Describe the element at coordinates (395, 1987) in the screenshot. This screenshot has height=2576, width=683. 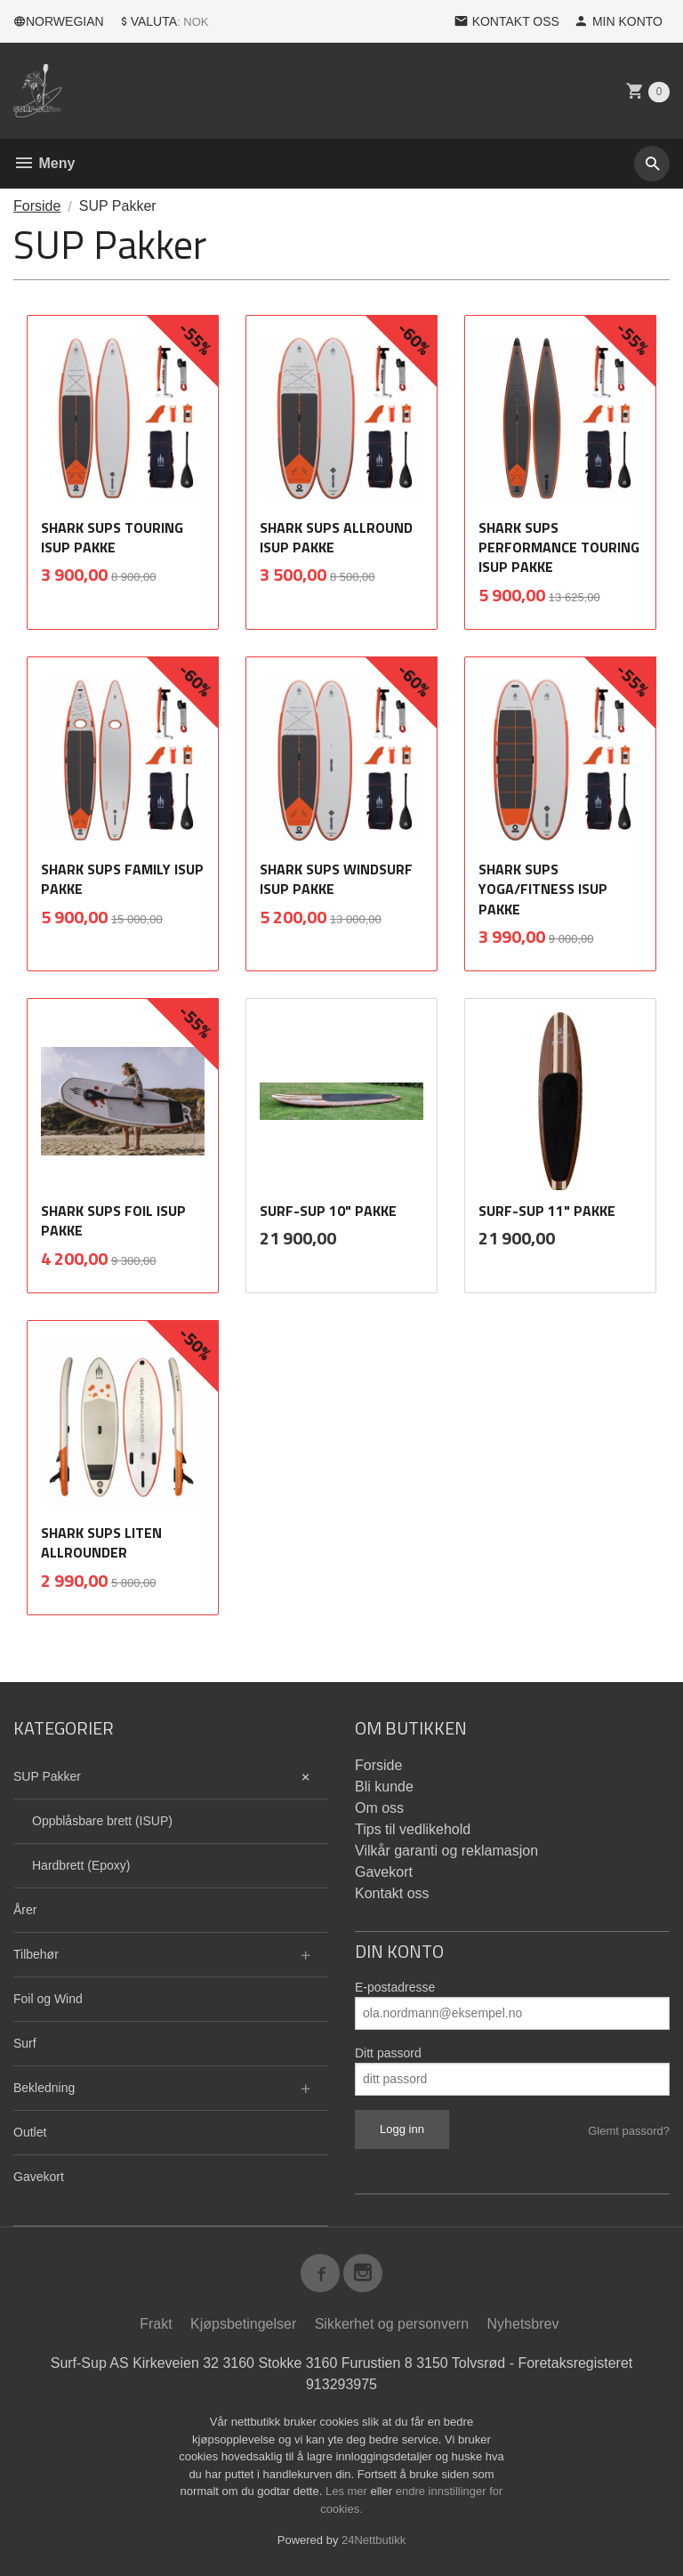
I see `E-postadresse` at that location.